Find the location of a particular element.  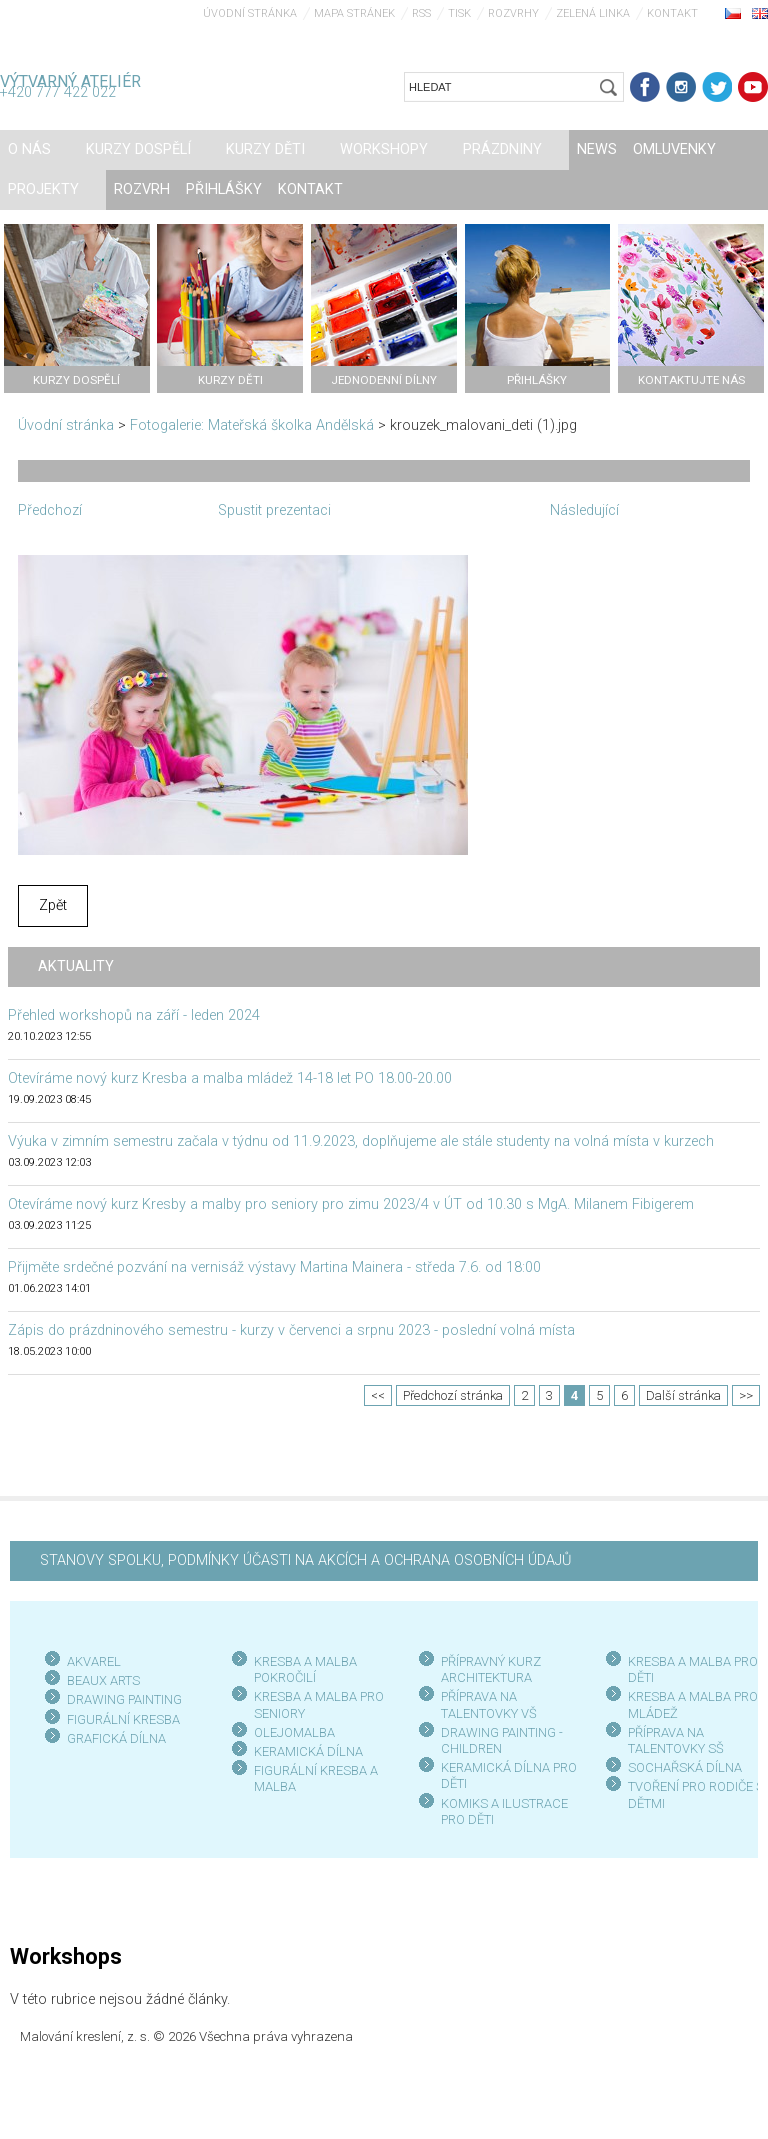

Přijměte srdečné pozvání na vernisáž výstavy Martina Mainera - středa 7.6. od 18:00 is located at coordinates (274, 1267).